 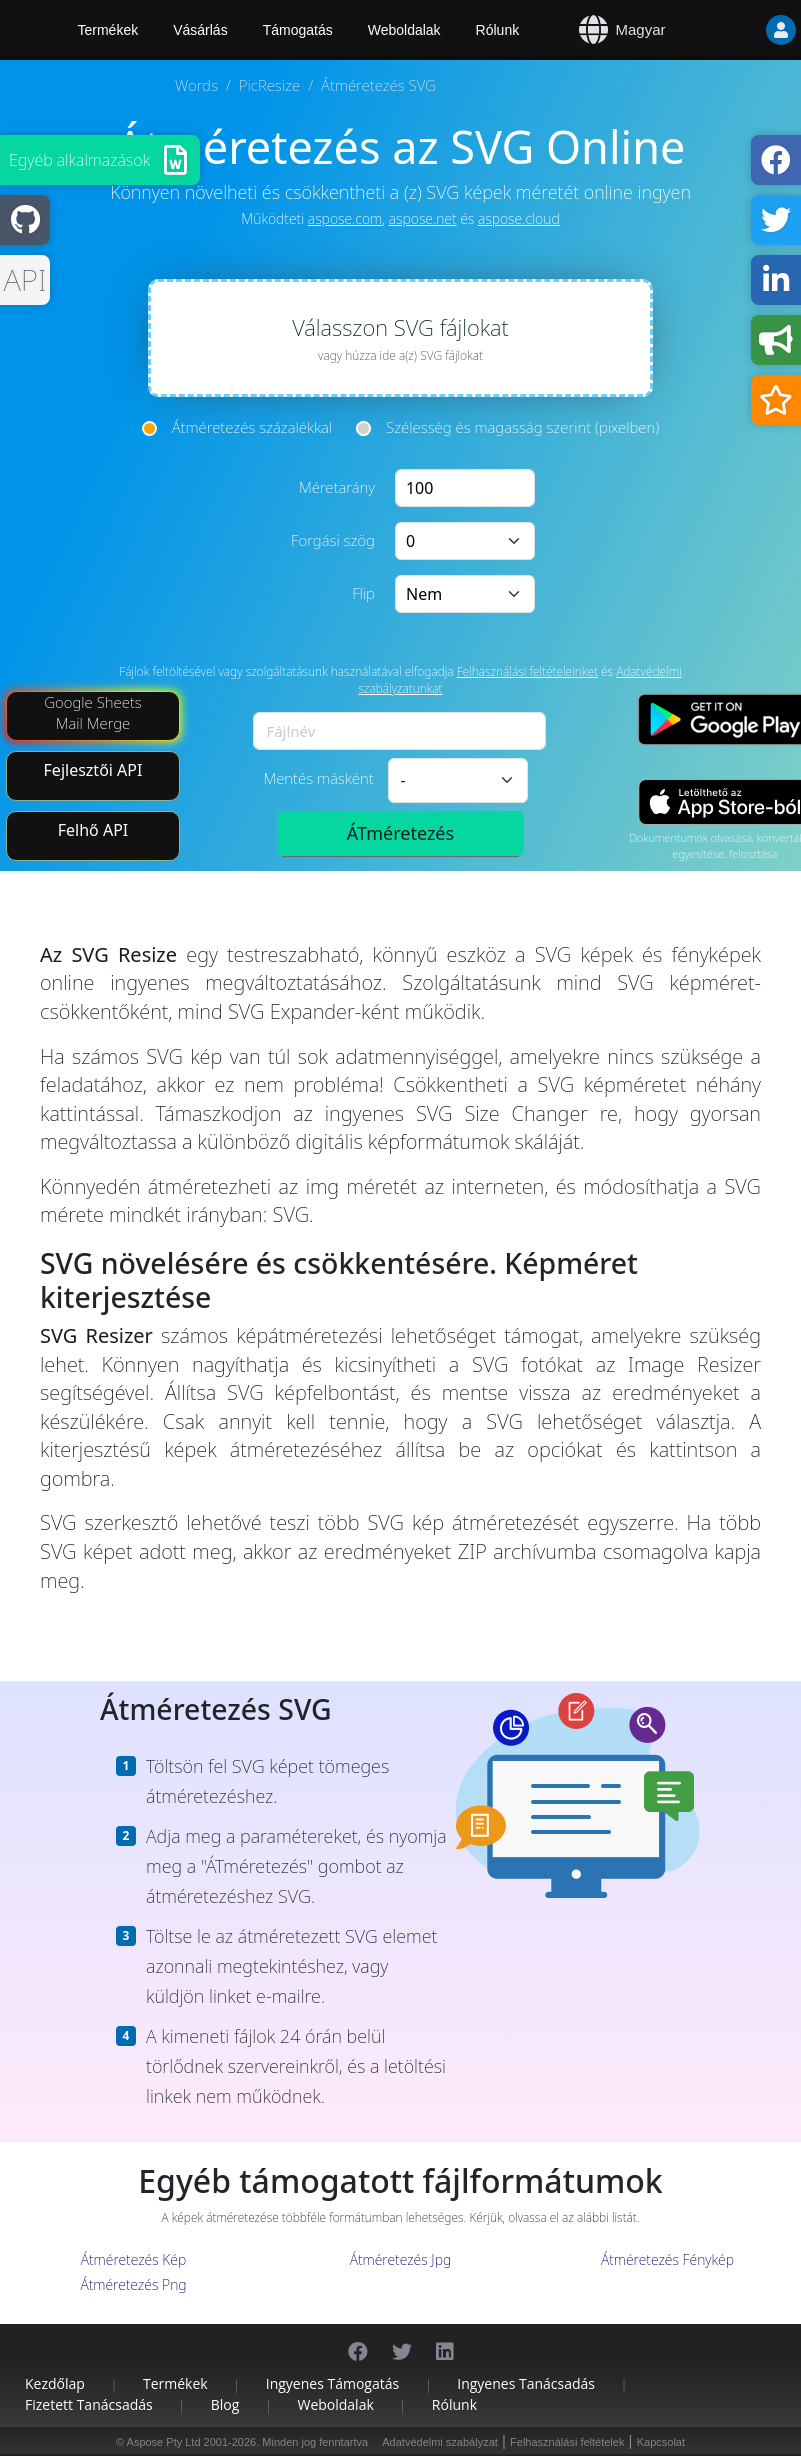 I want to click on Mentés másként, so click(x=318, y=778).